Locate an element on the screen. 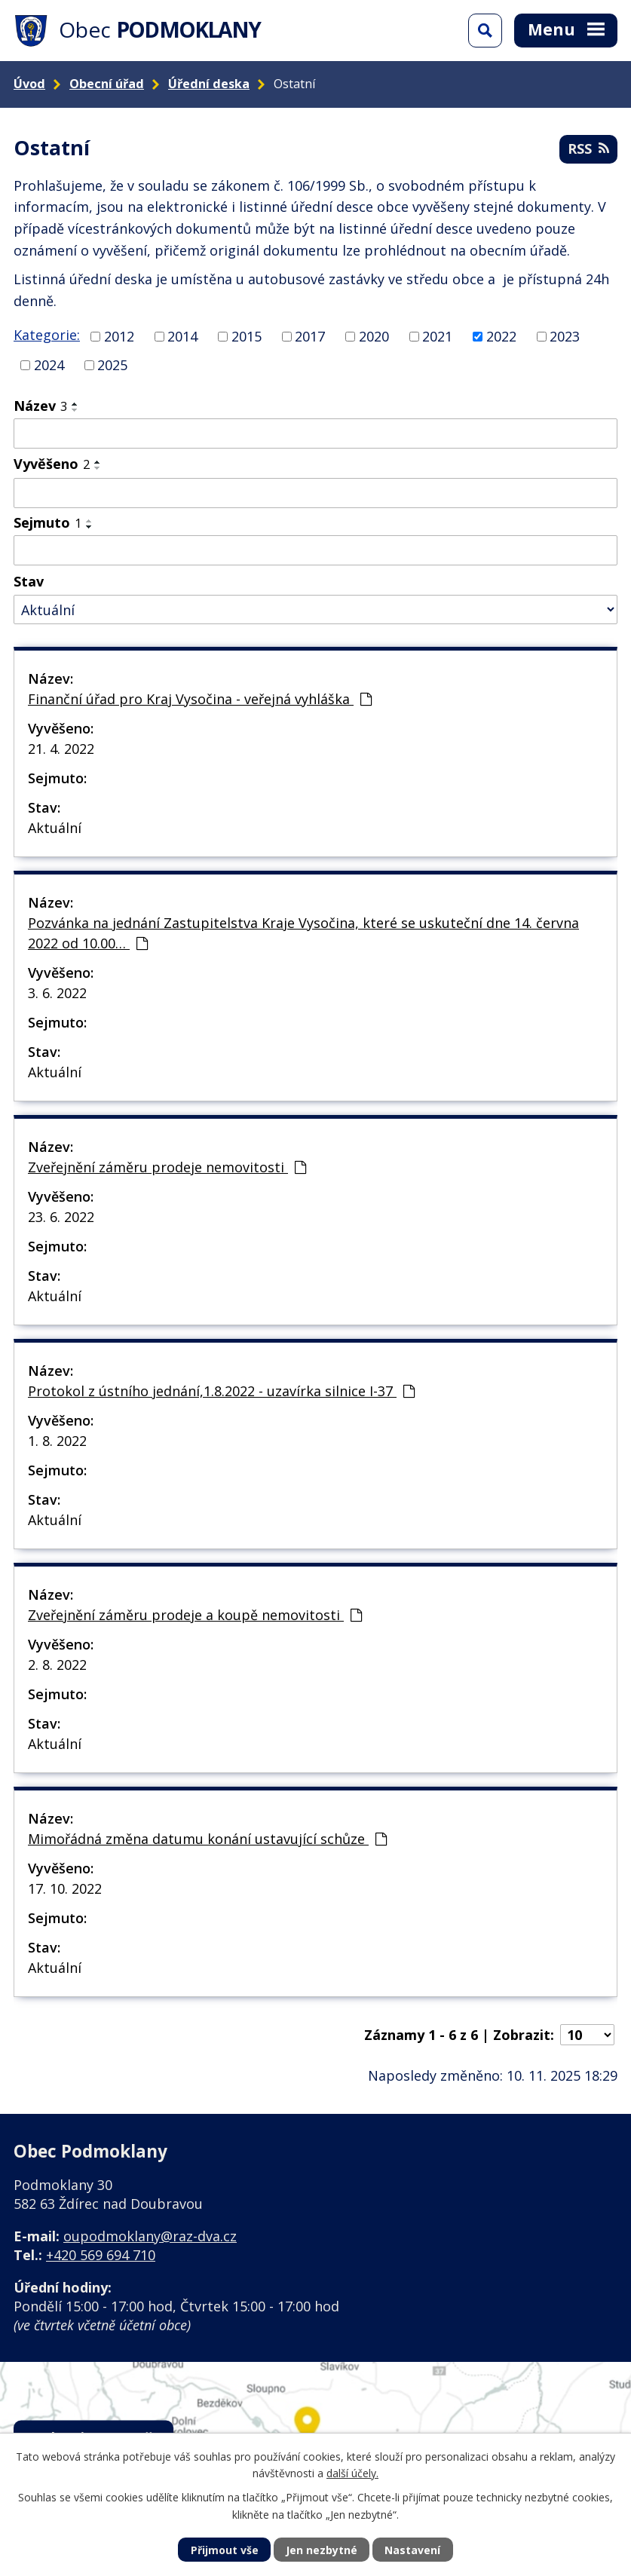 The image size is (631, 2576). 17. 10. 2022 is located at coordinates (65, 1888).